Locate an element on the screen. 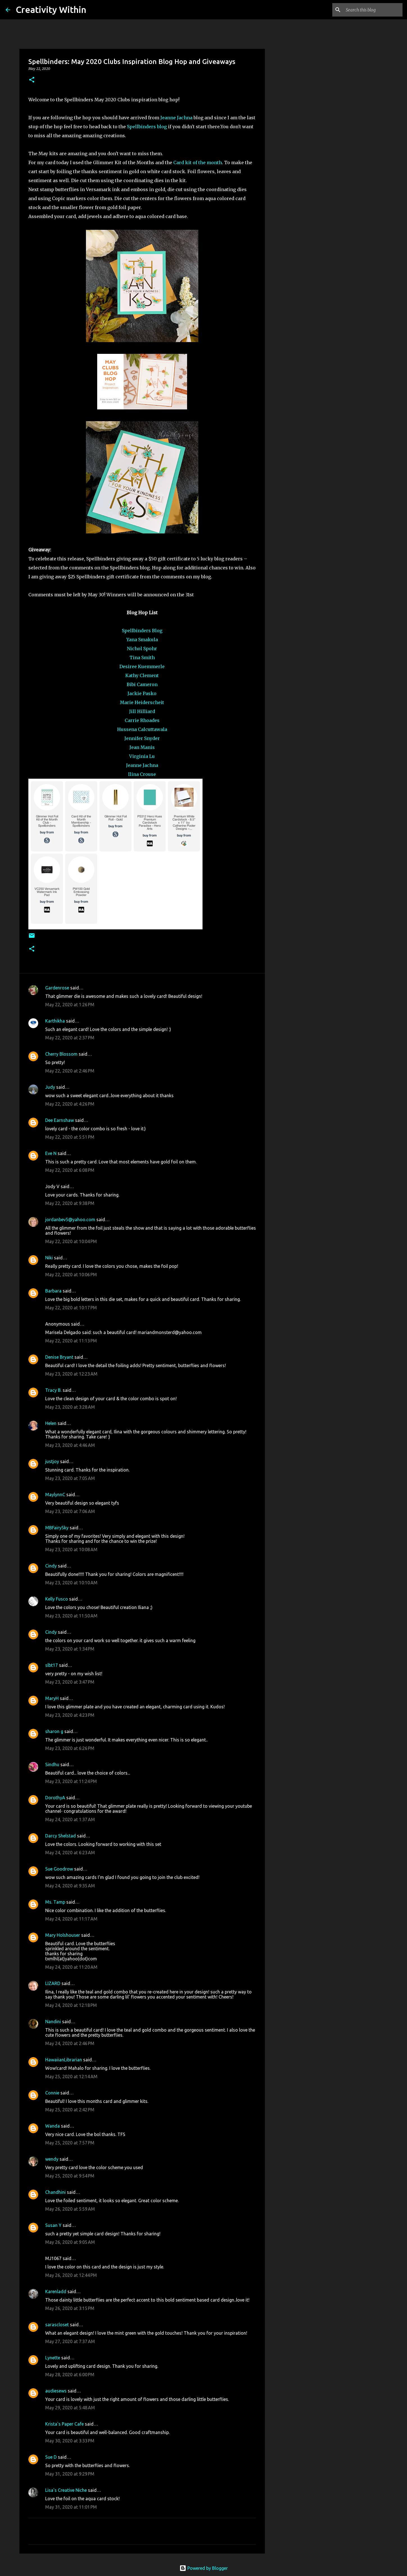 The image size is (407, 2576). May 23, 2020 at 3:47 PM is located at coordinates (69, 1682).